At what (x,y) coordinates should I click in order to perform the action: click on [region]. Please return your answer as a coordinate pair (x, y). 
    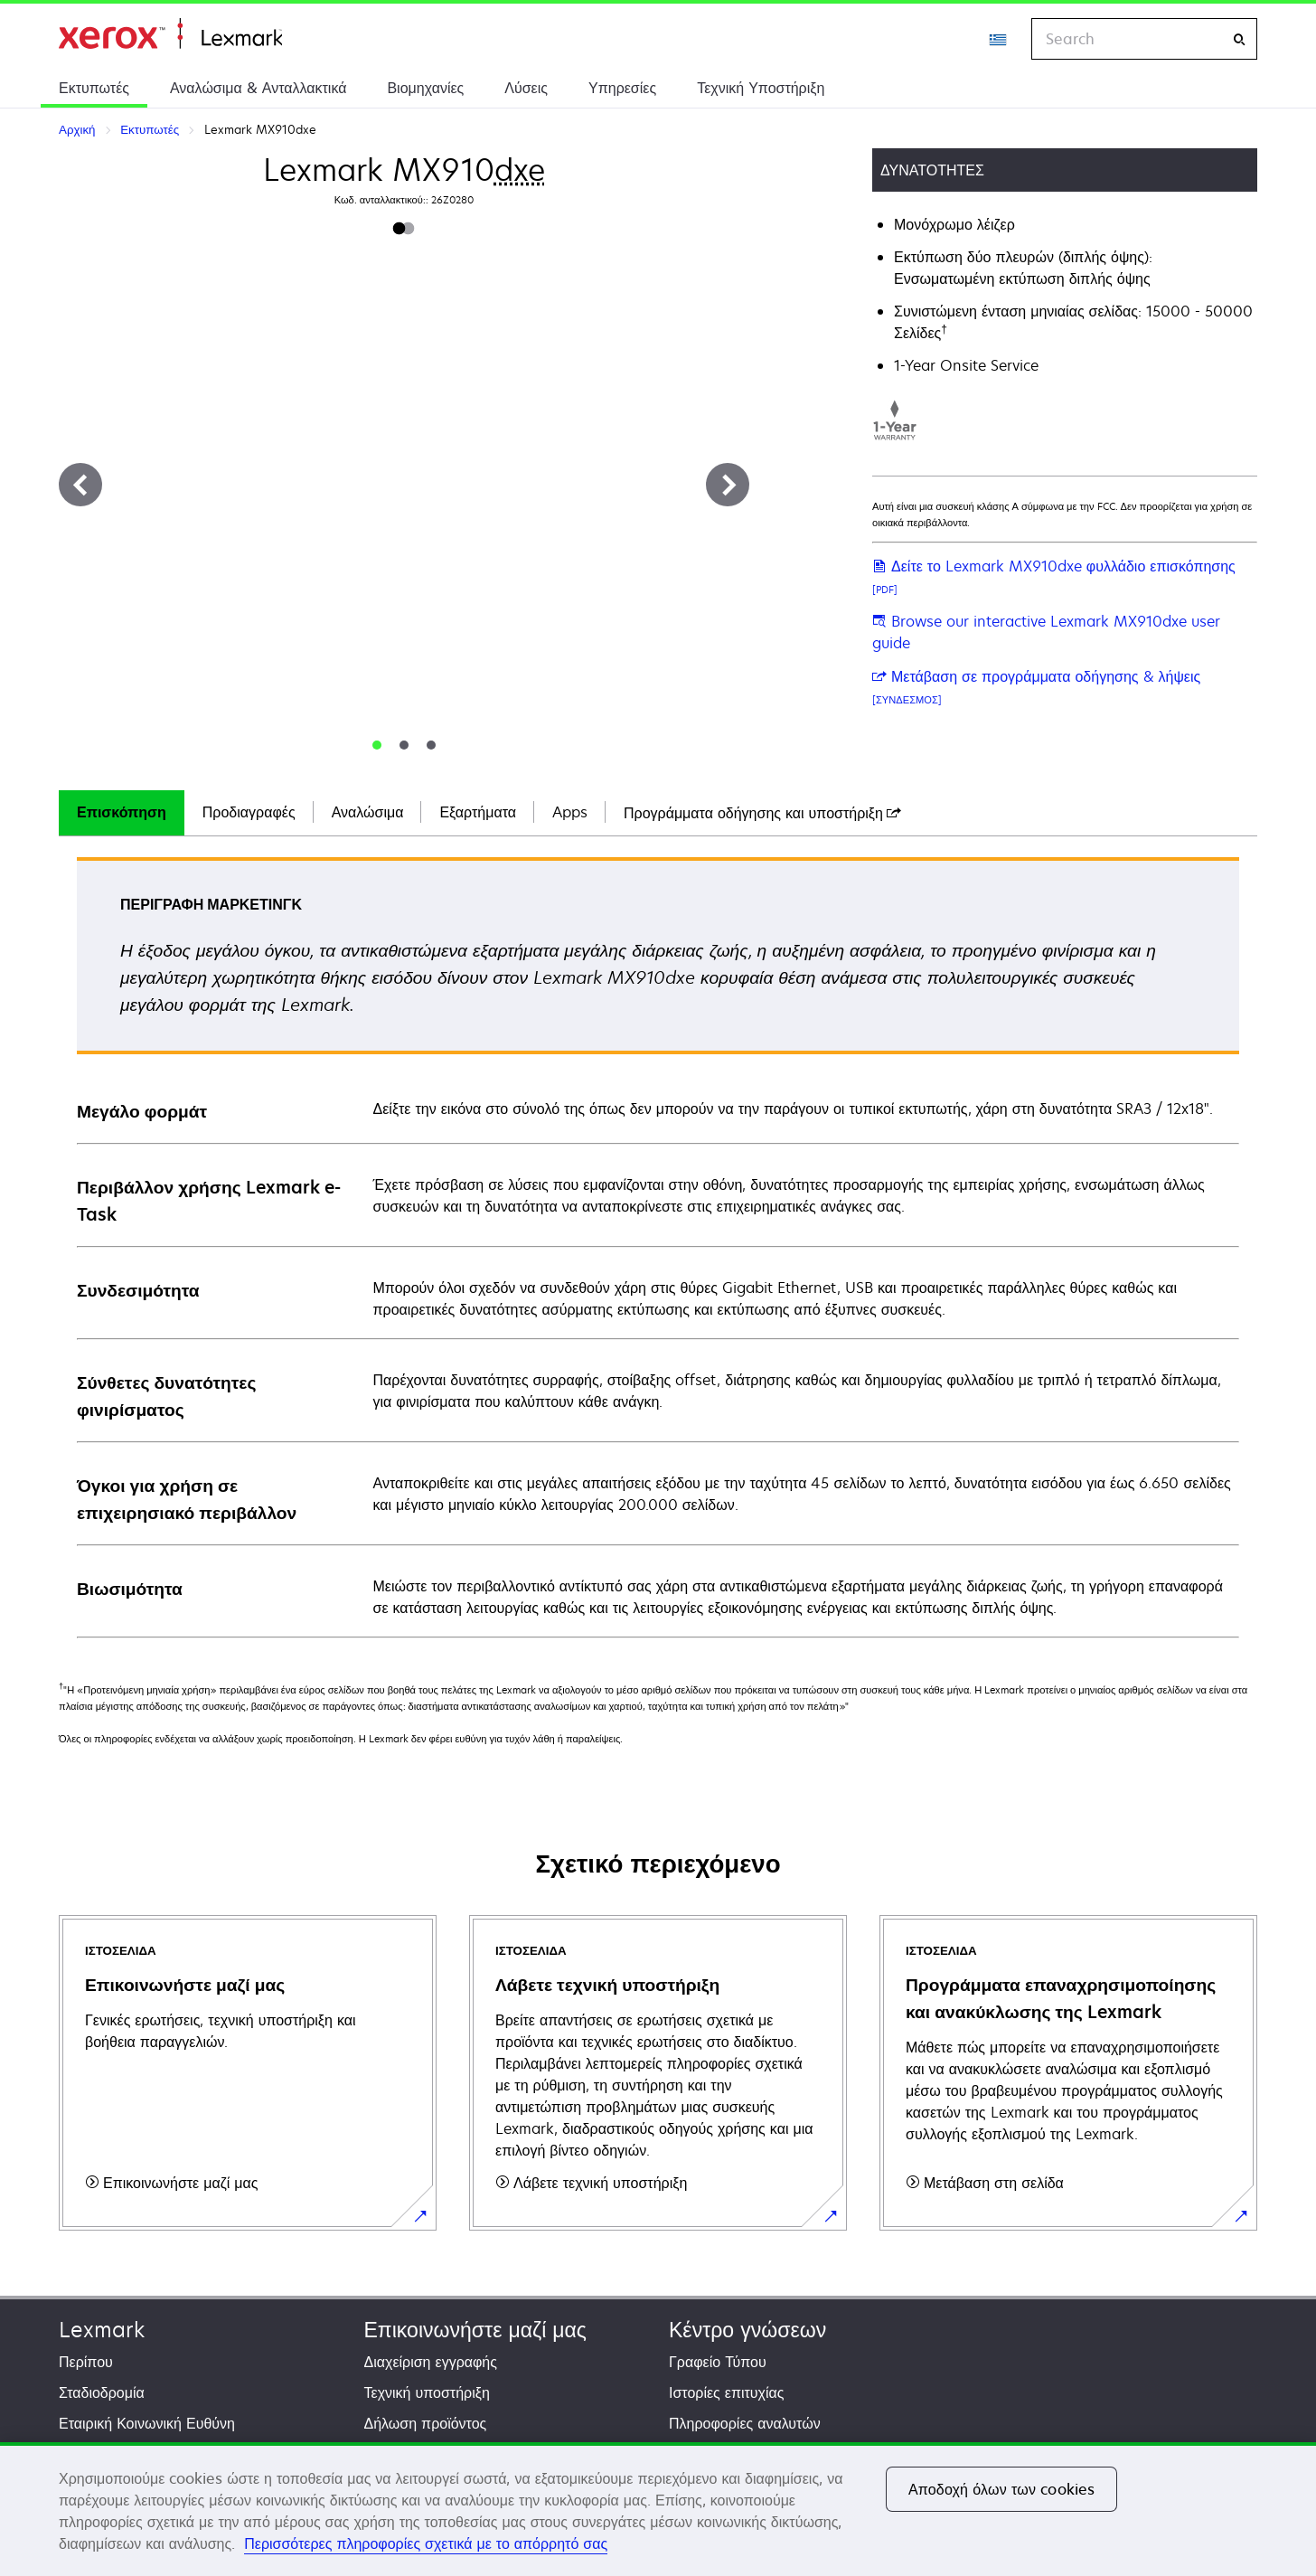
    Looking at the image, I should click on (658, 2509).